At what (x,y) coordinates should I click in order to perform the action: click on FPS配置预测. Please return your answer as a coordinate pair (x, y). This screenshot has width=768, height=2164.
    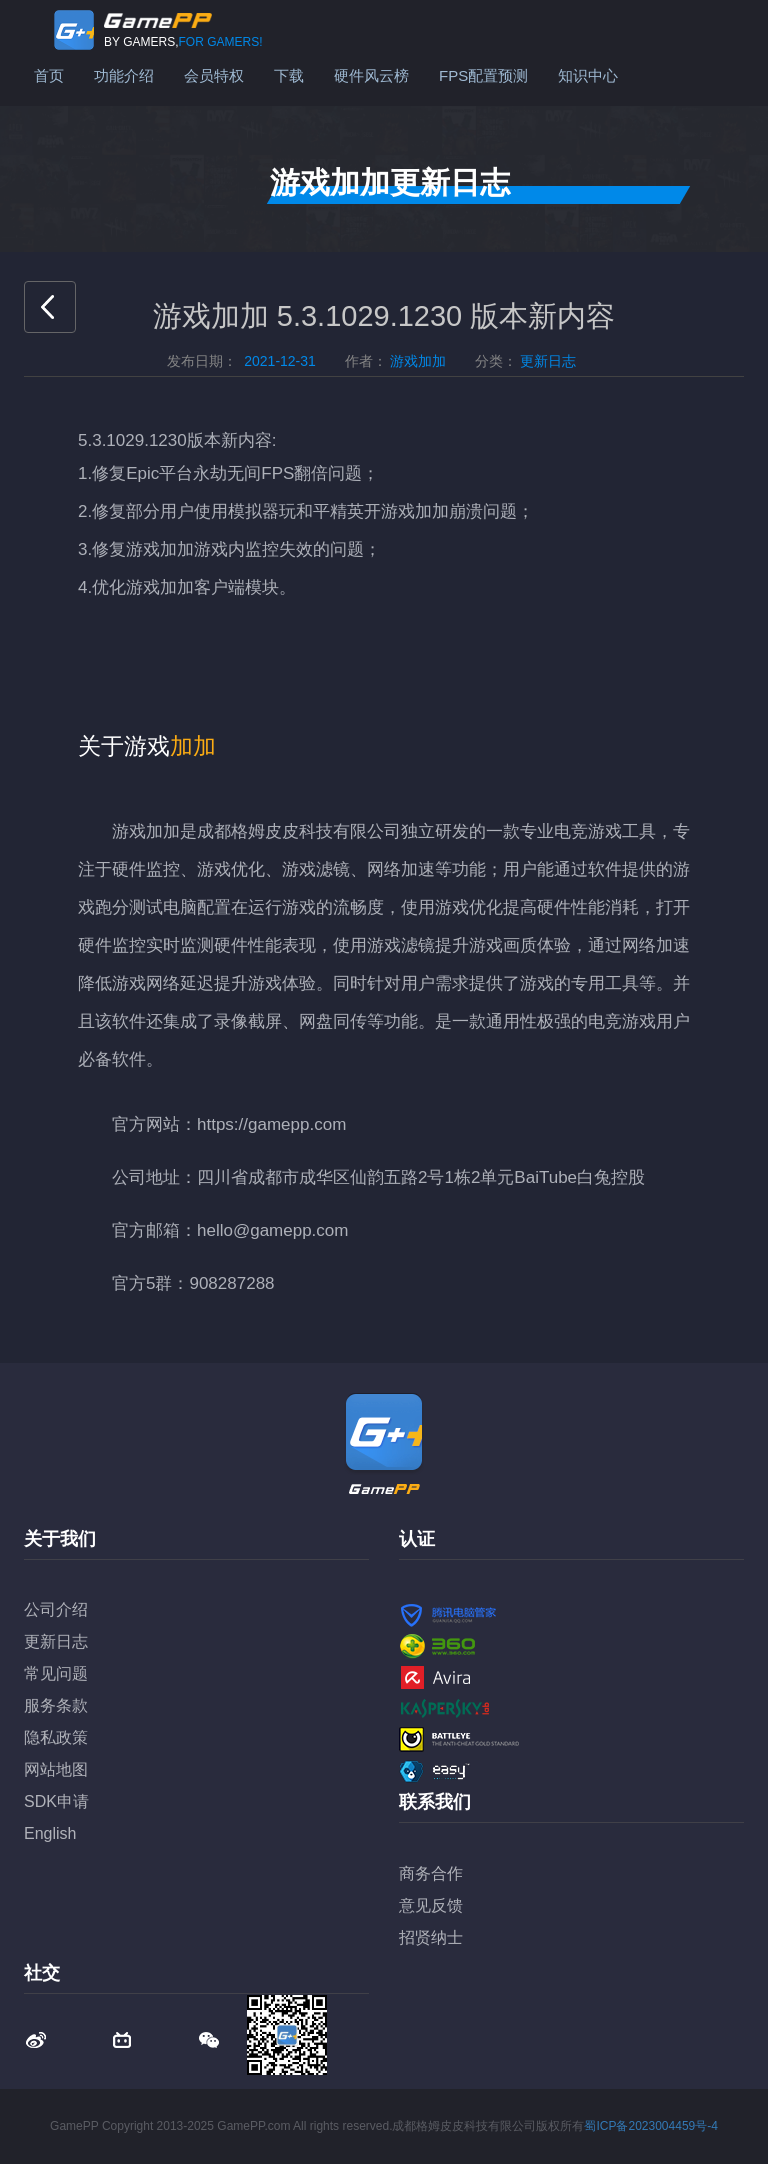
    Looking at the image, I should click on (483, 75).